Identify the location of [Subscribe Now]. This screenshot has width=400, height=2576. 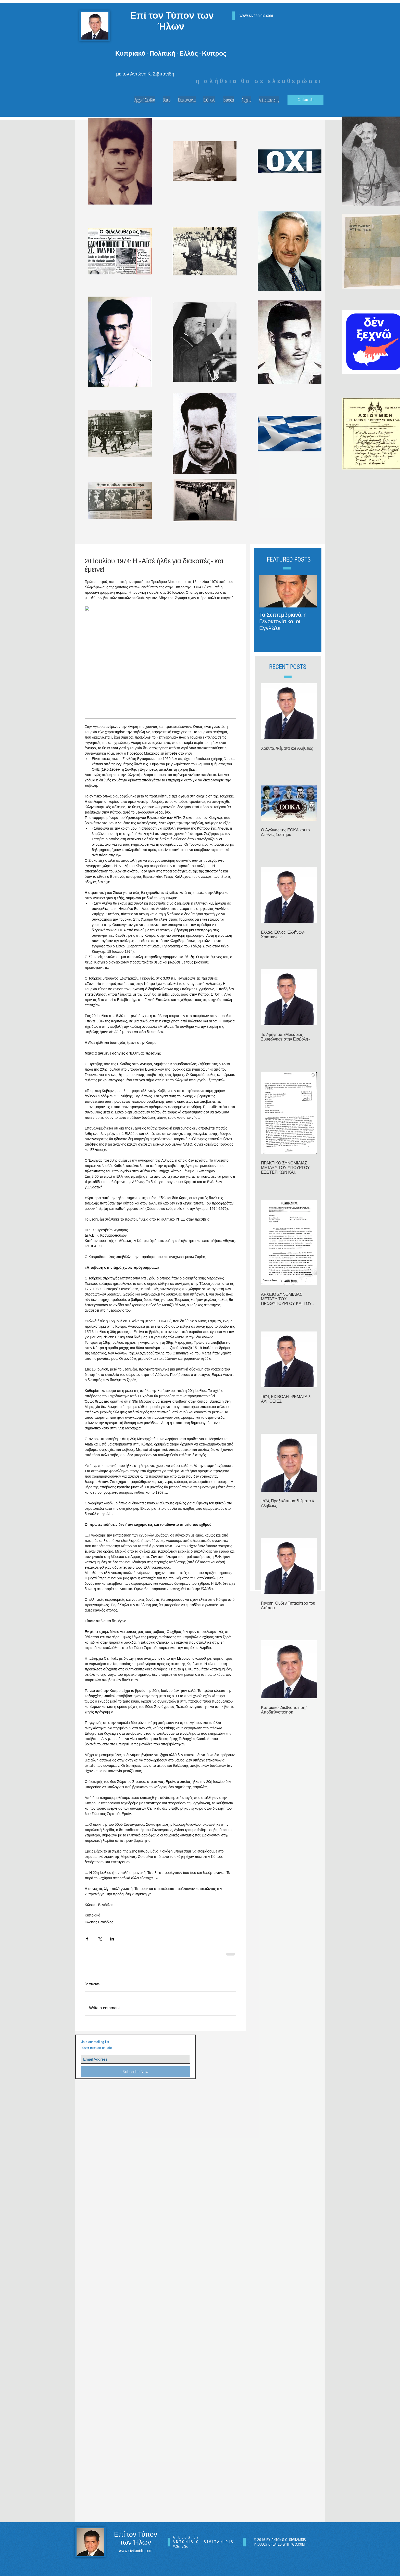
(135, 2071).